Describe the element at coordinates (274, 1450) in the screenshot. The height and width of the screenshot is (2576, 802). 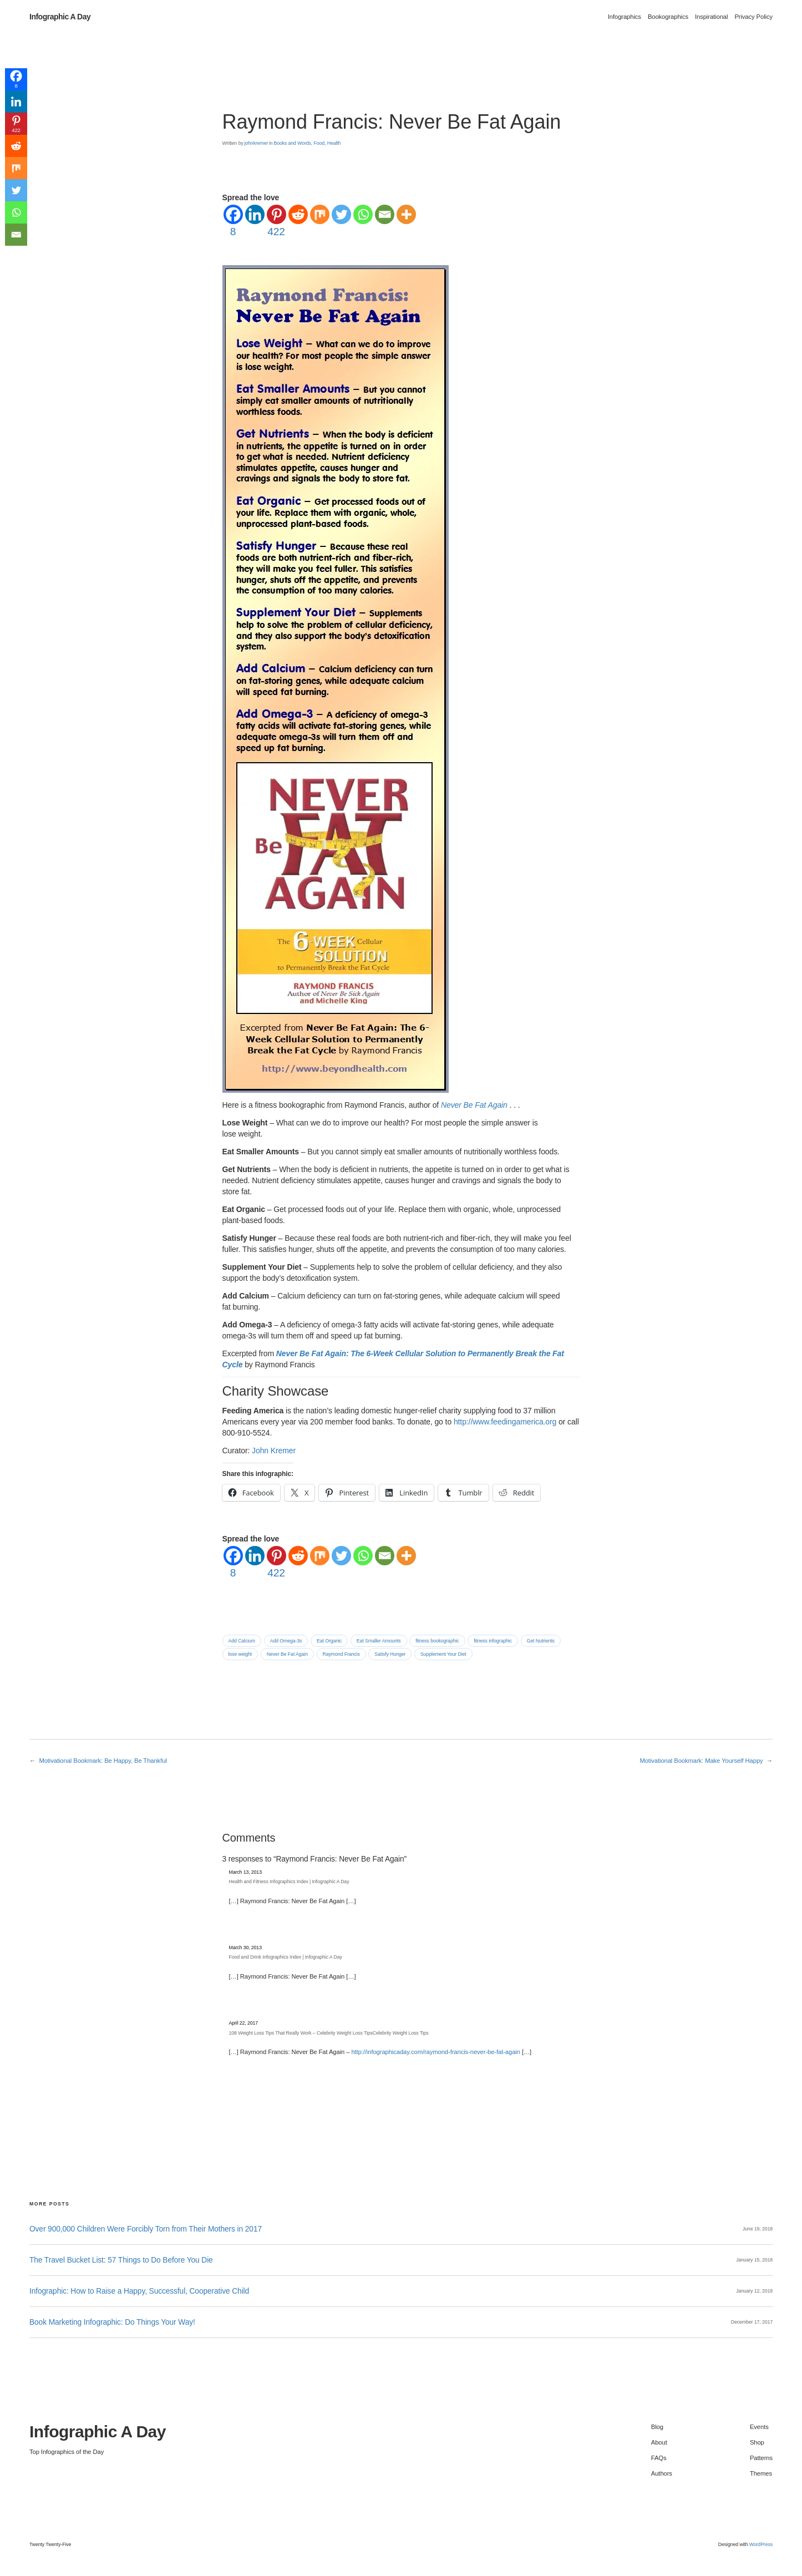
I see `John Kremer` at that location.